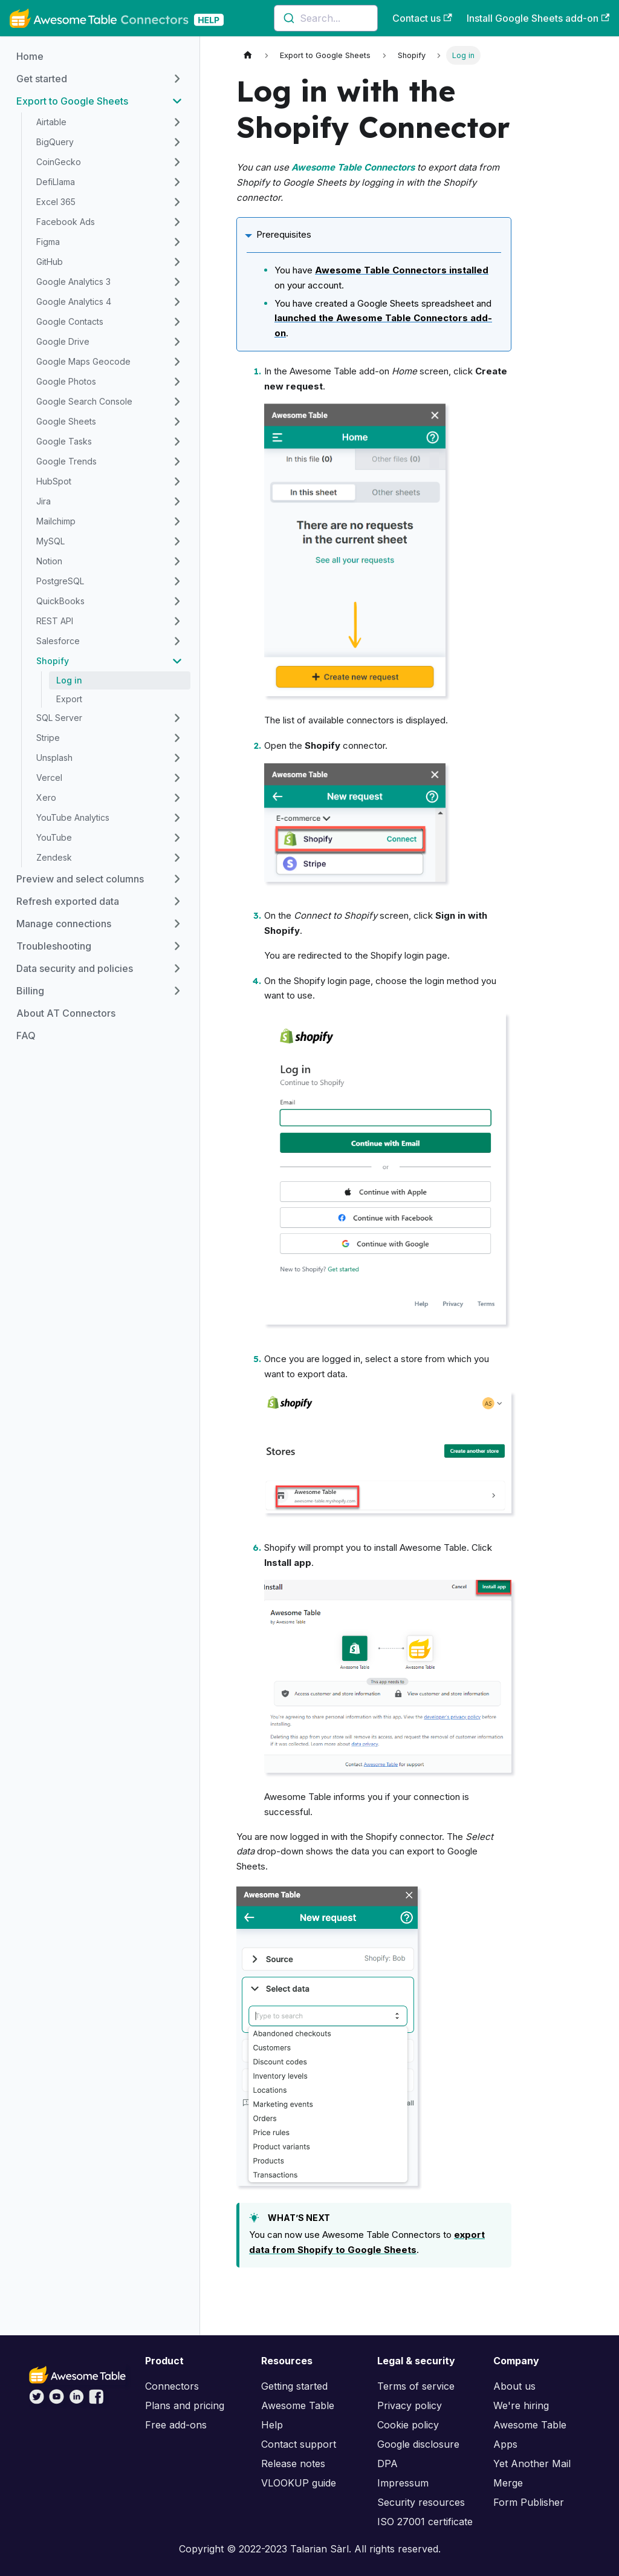 This screenshot has width=619, height=2576. What do you see at coordinates (247, 55) in the screenshot?
I see `[Home page]` at bounding box center [247, 55].